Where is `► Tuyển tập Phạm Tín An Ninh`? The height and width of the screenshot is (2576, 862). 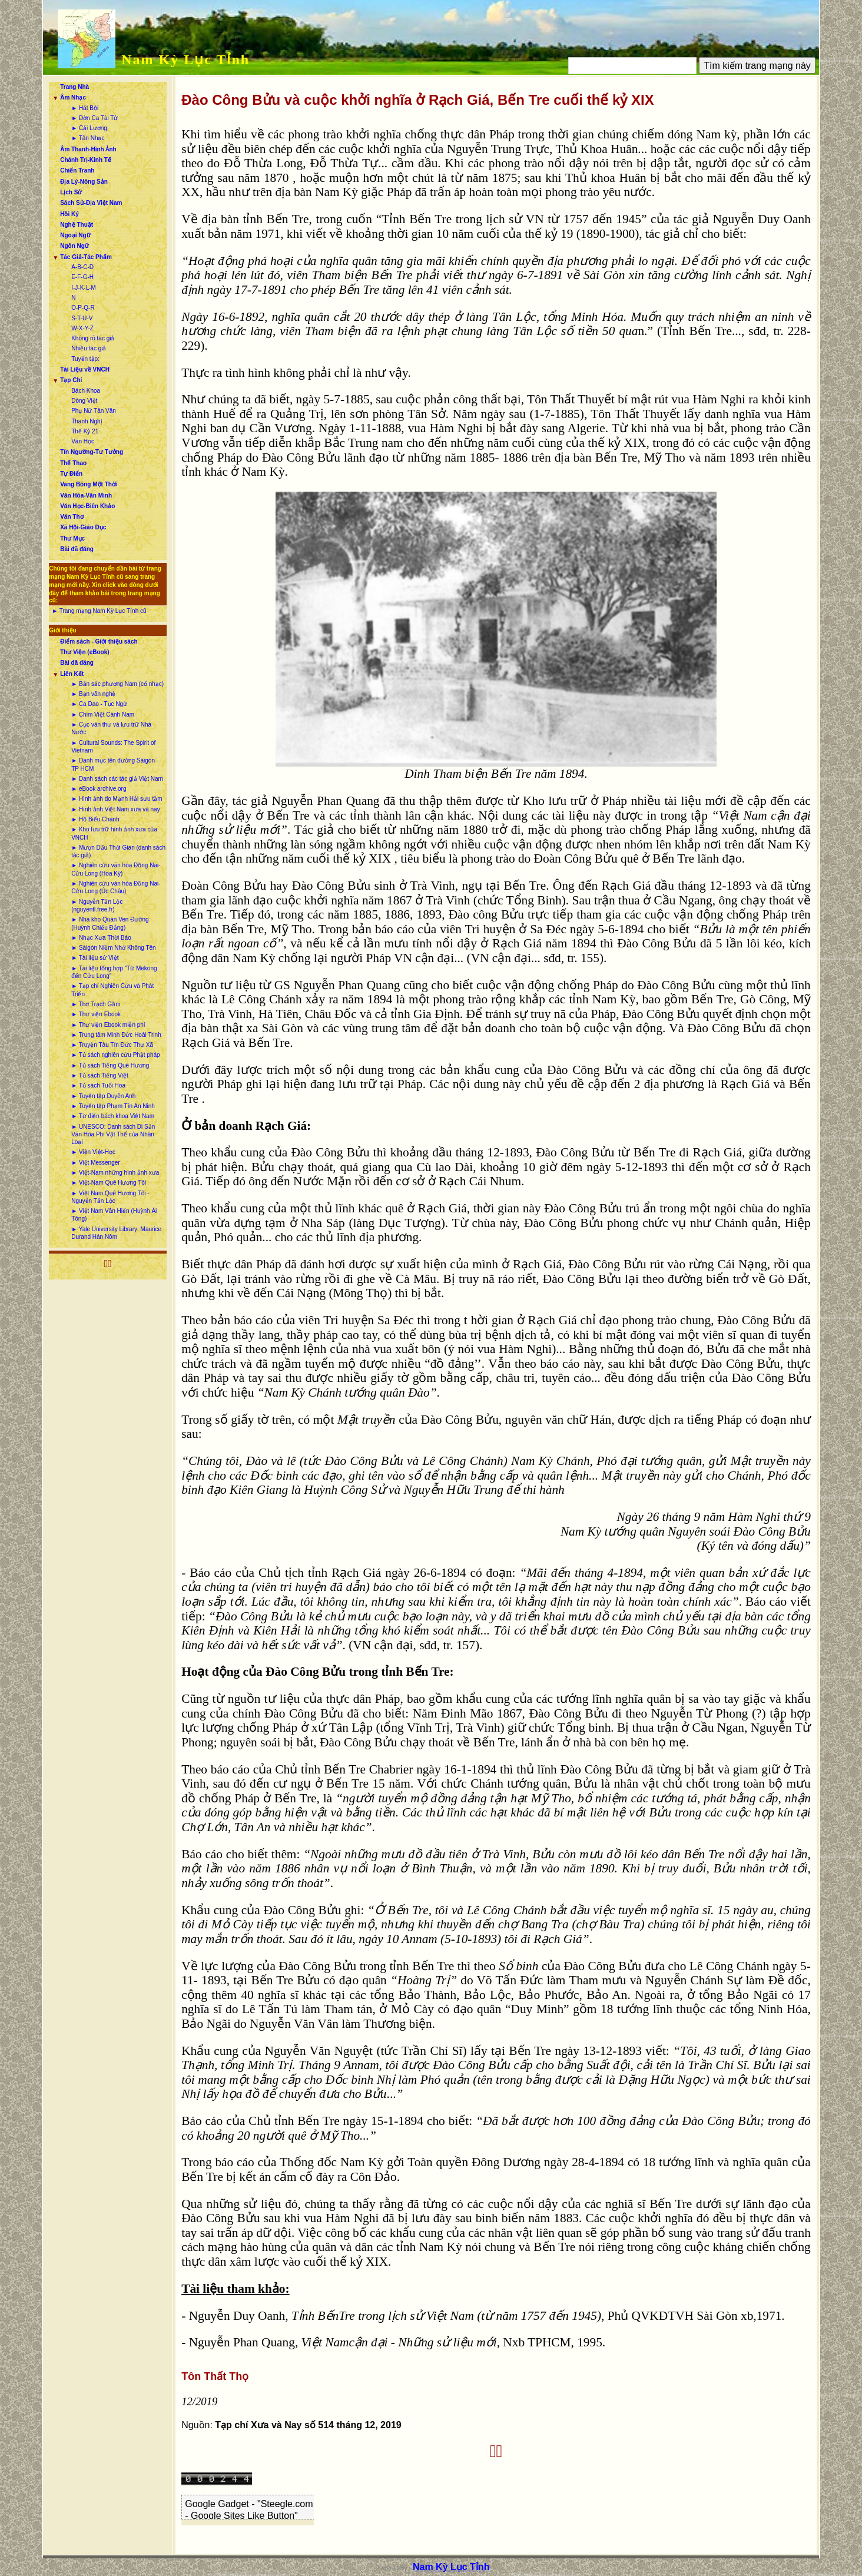 ► Tuyển tập Phạm Tín An Ninh is located at coordinates (113, 1106).